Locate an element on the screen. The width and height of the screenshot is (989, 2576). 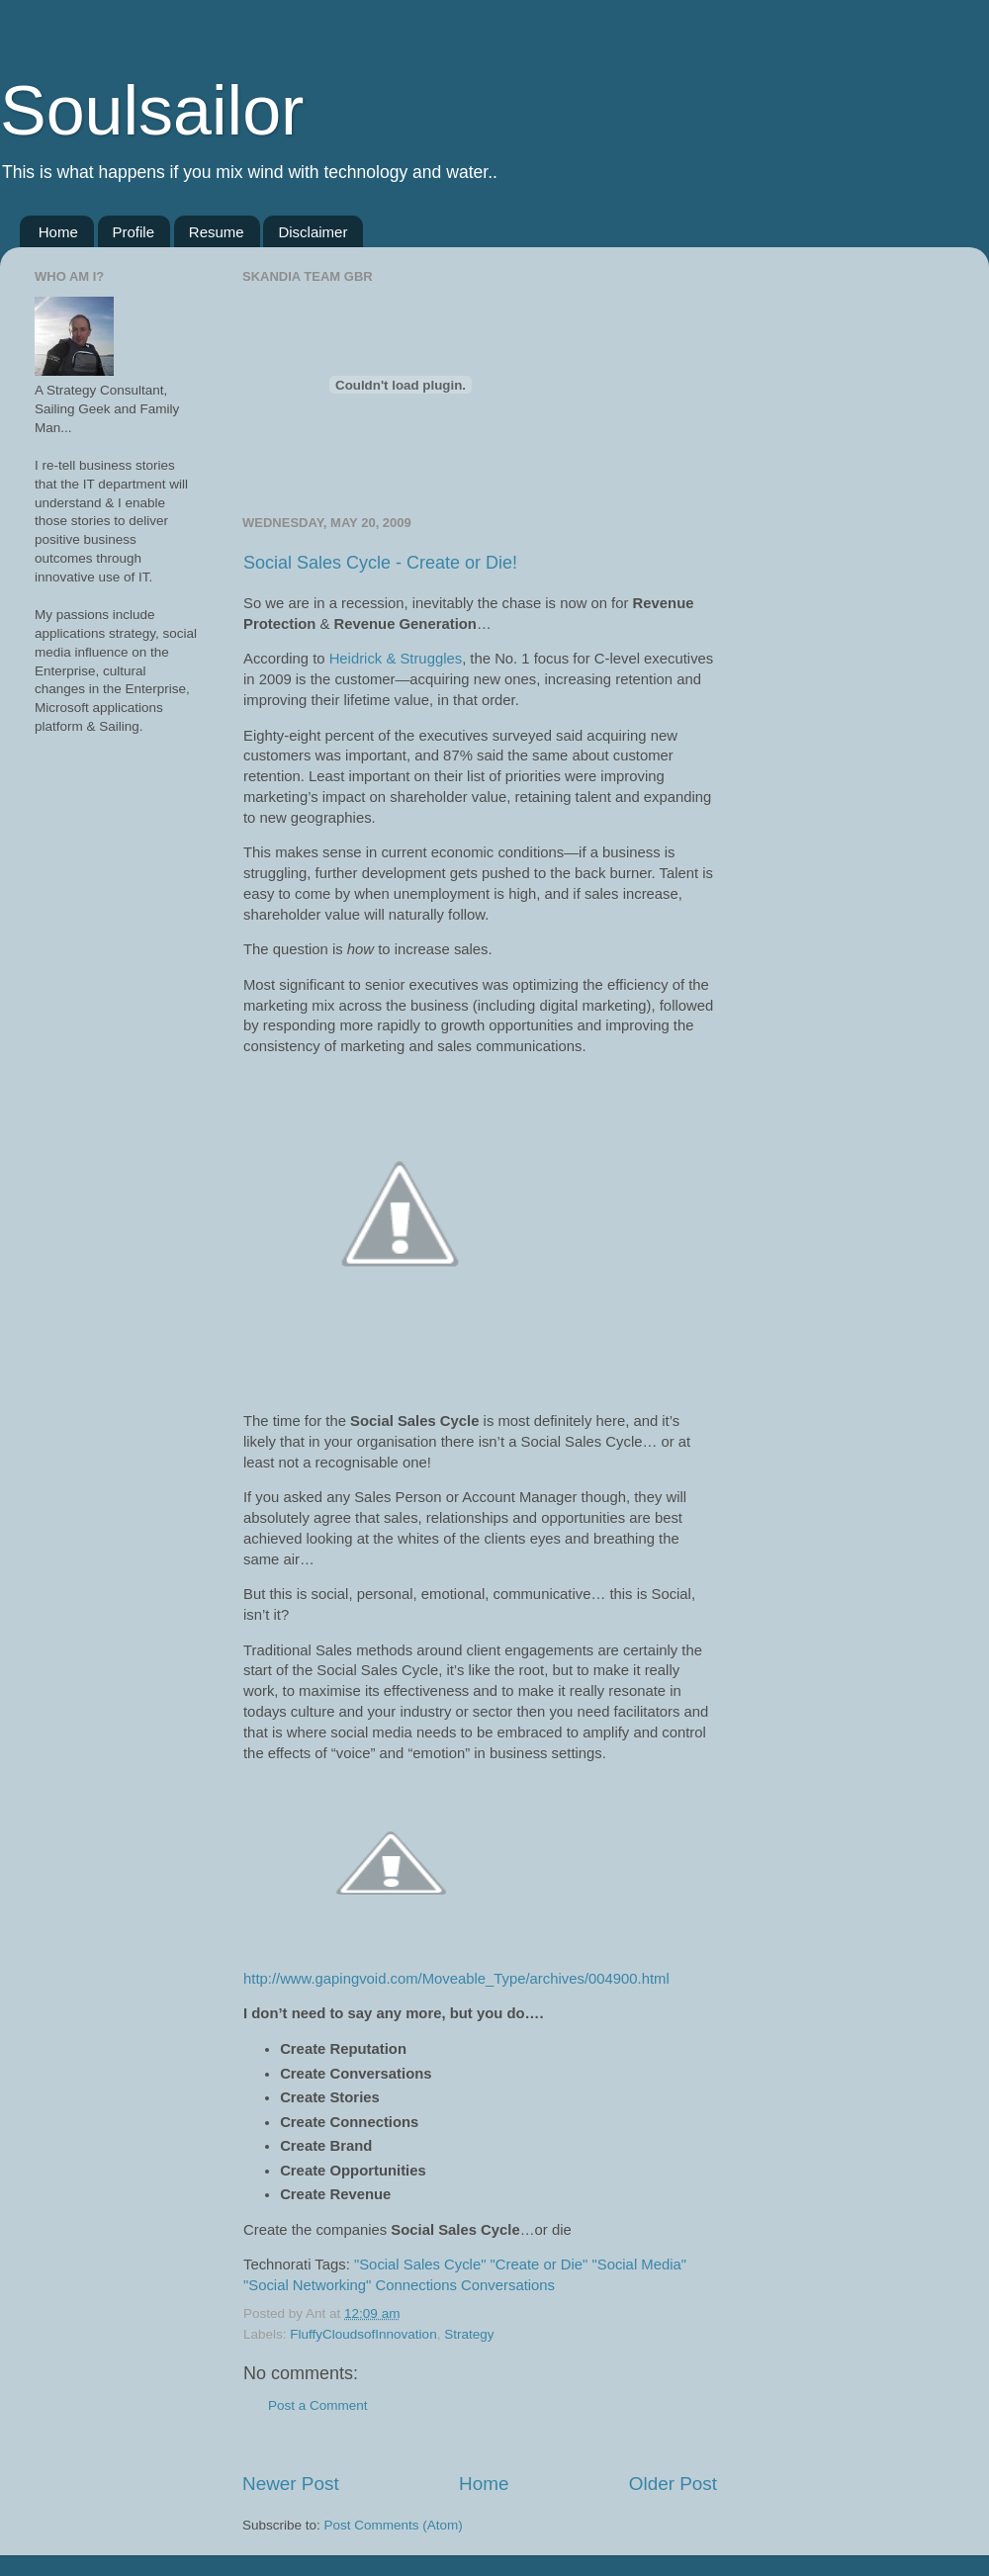
Home is located at coordinates (58, 231).